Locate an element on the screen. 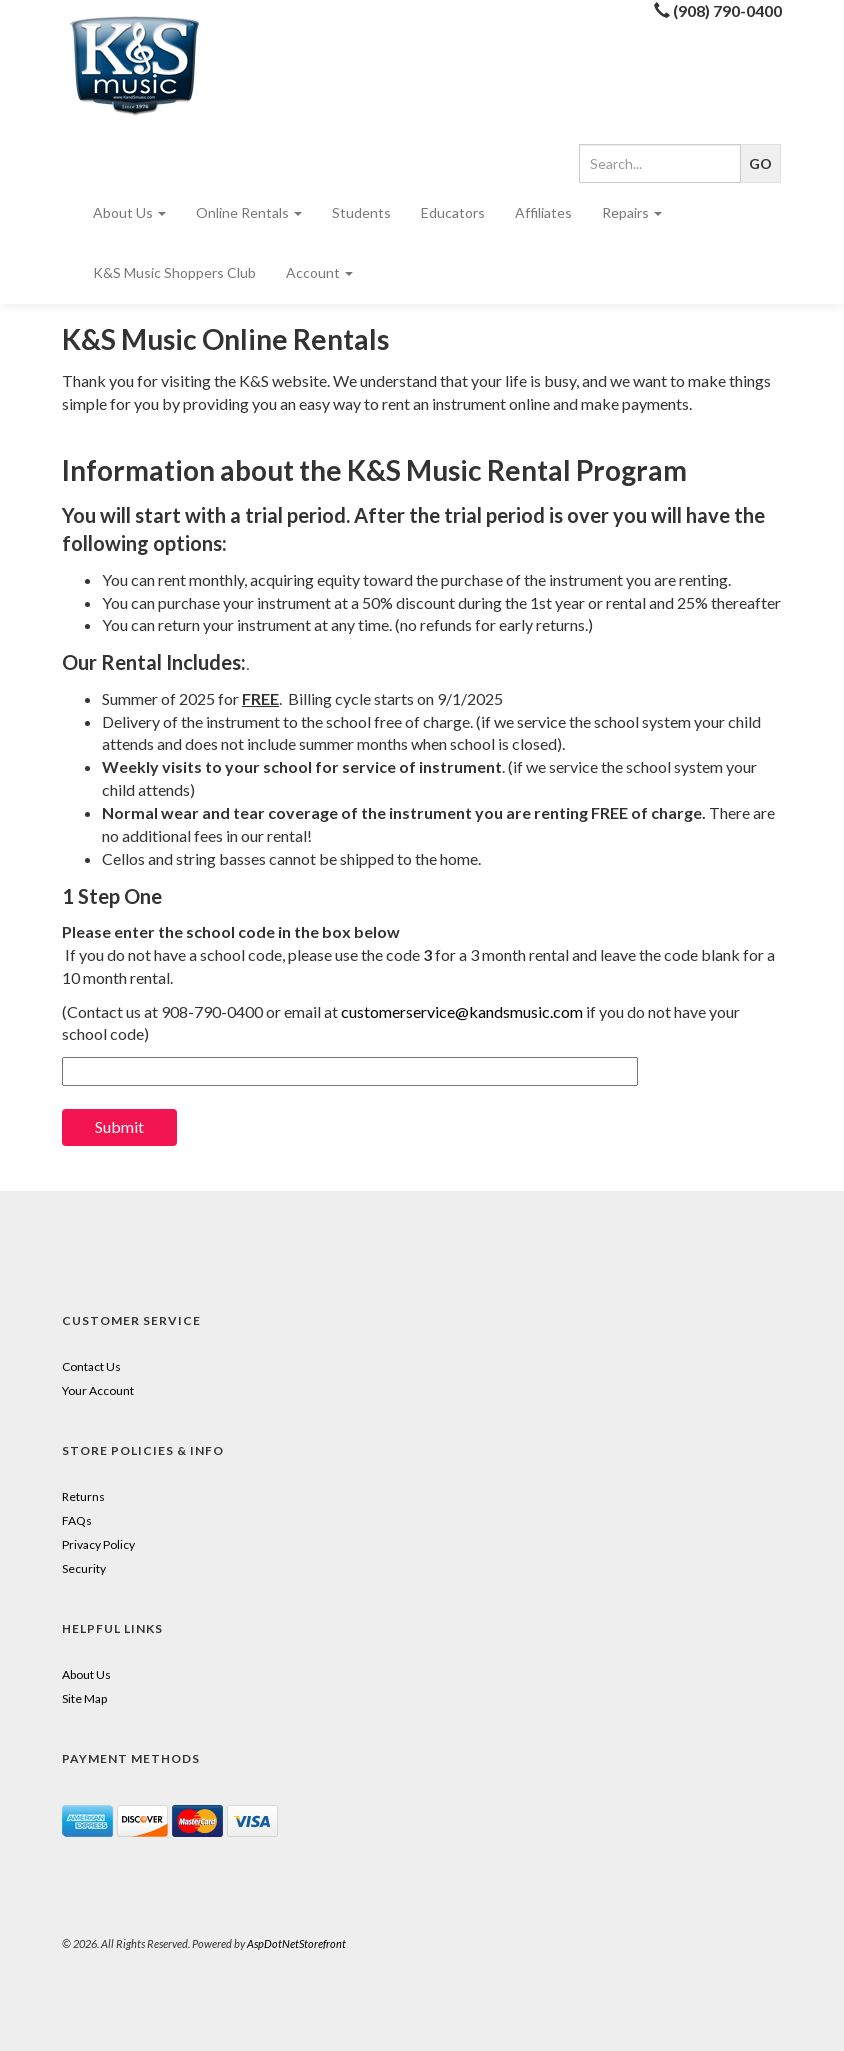 Image resolution: width=844 pixels, height=2051 pixels. Contact Us is located at coordinates (91, 1366).